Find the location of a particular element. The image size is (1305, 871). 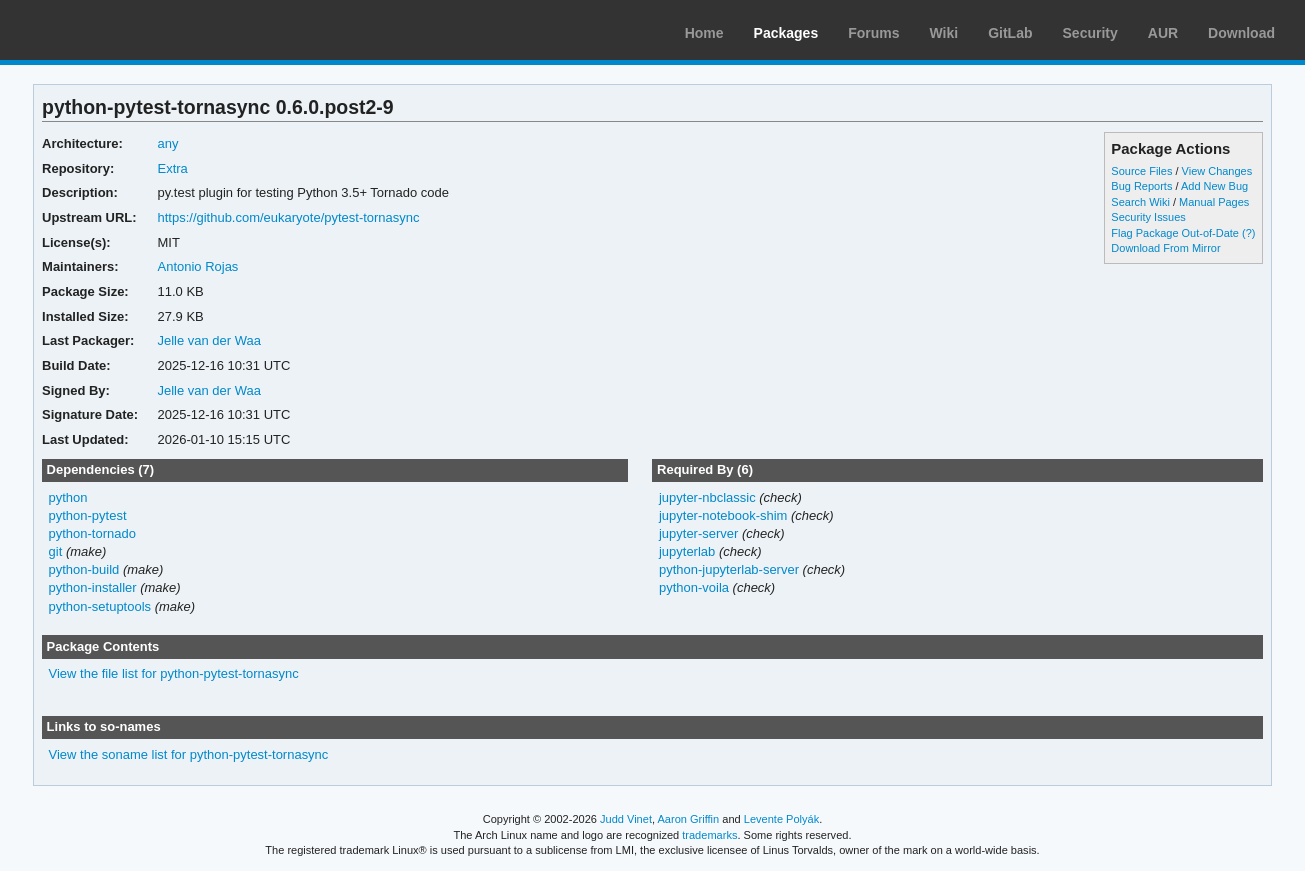

Bug Reports is located at coordinates (1141, 186).